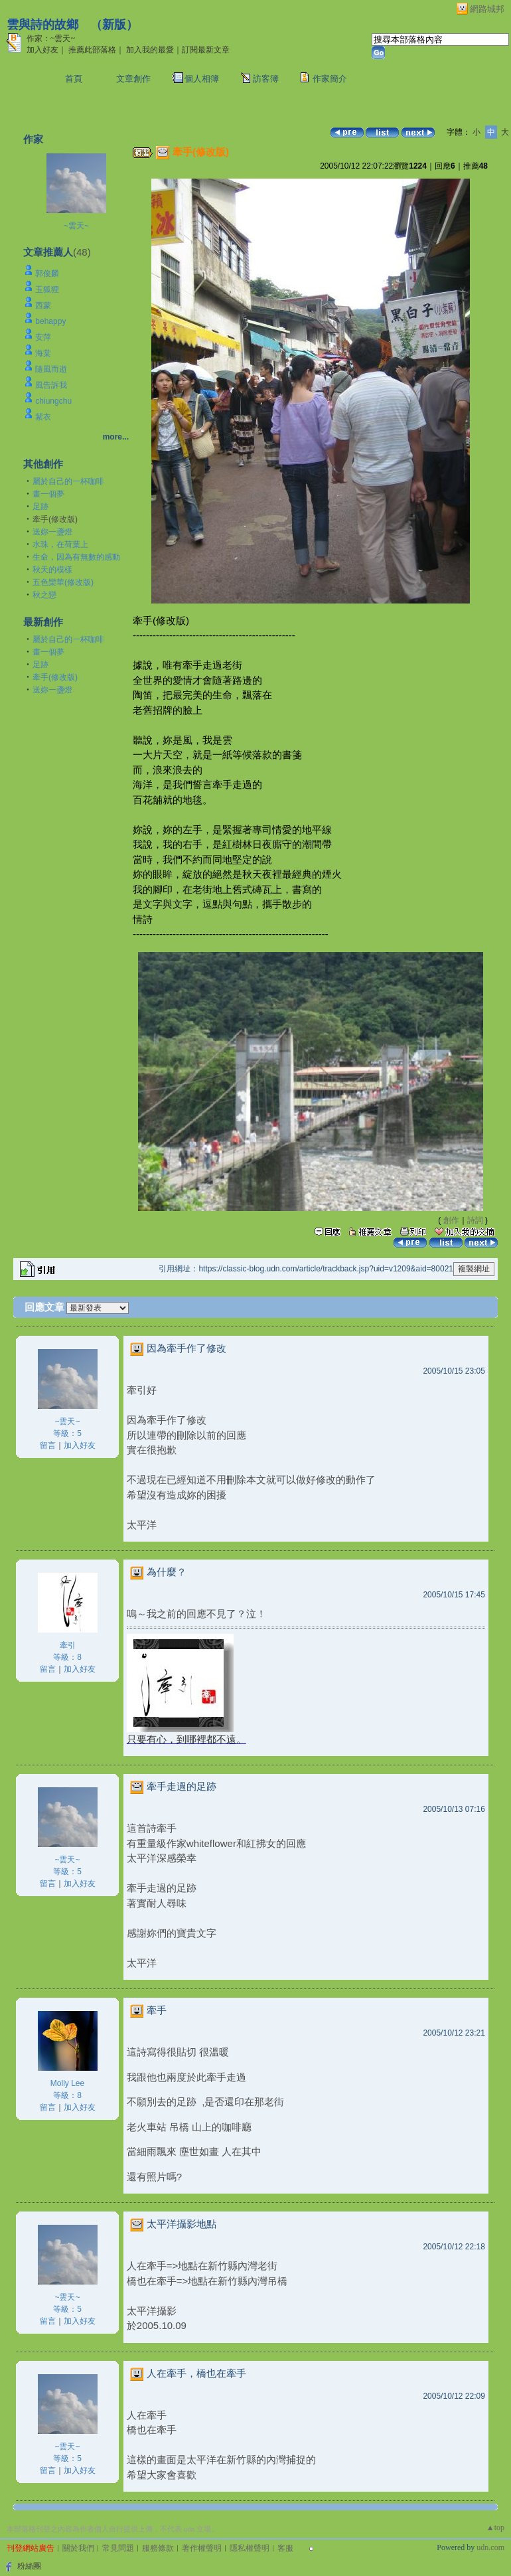 The width and height of the screenshot is (511, 2576). Describe the element at coordinates (43, 337) in the screenshot. I see `安萍` at that location.